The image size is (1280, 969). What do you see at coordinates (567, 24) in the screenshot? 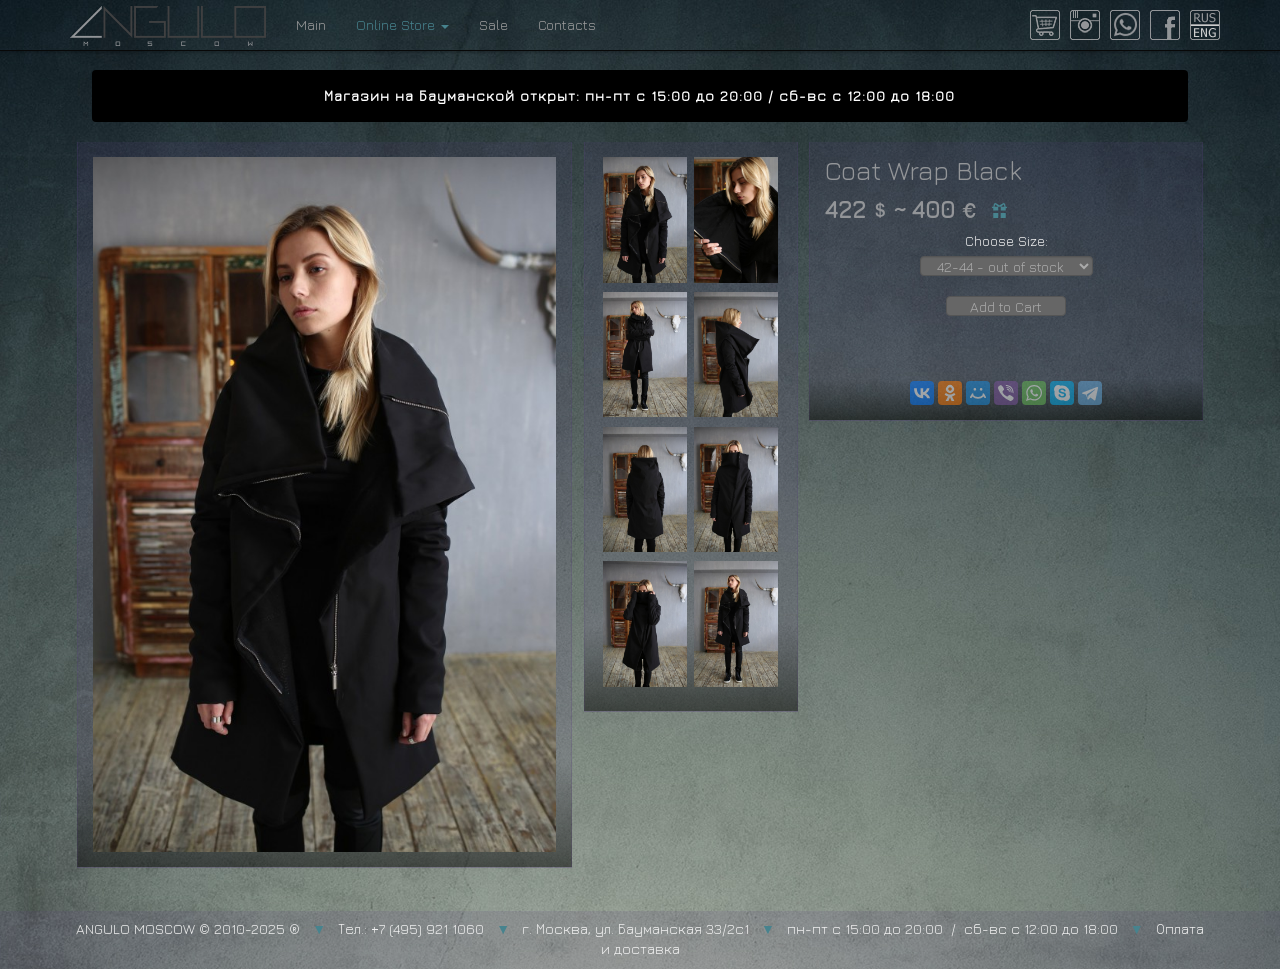
I see `Contacts` at bounding box center [567, 24].